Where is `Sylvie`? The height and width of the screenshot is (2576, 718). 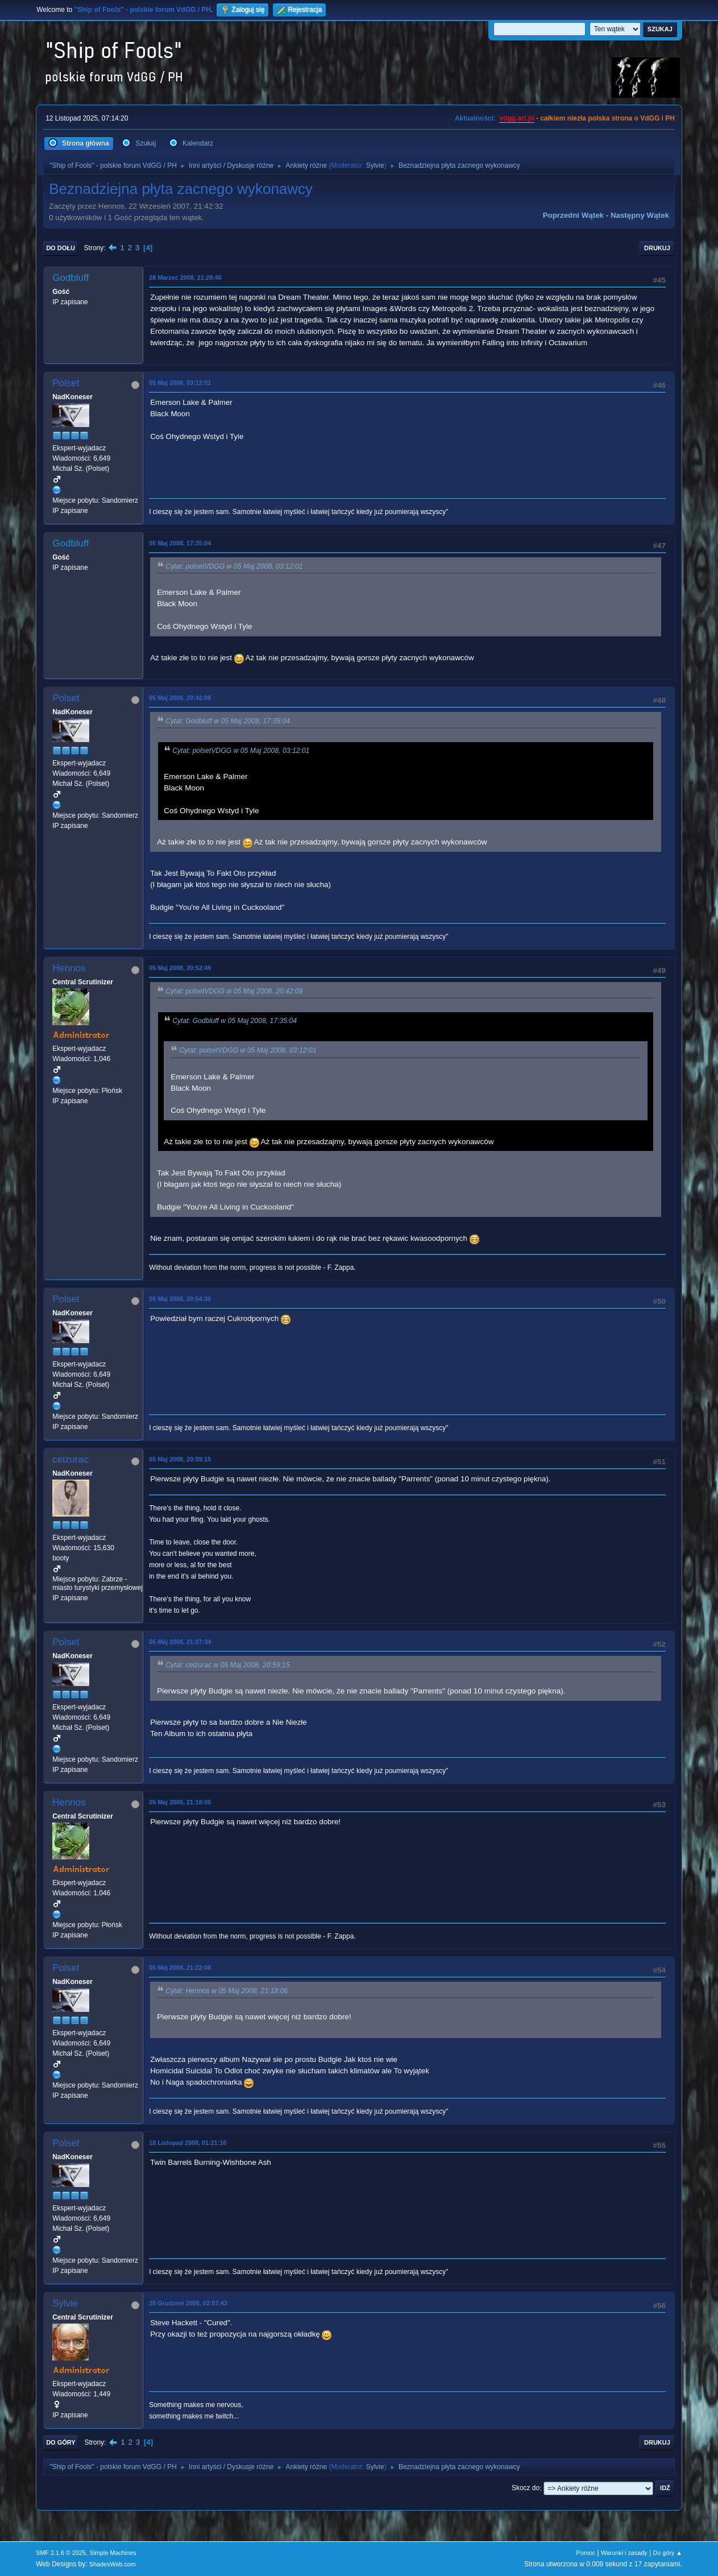
Sylvie is located at coordinates (375, 165).